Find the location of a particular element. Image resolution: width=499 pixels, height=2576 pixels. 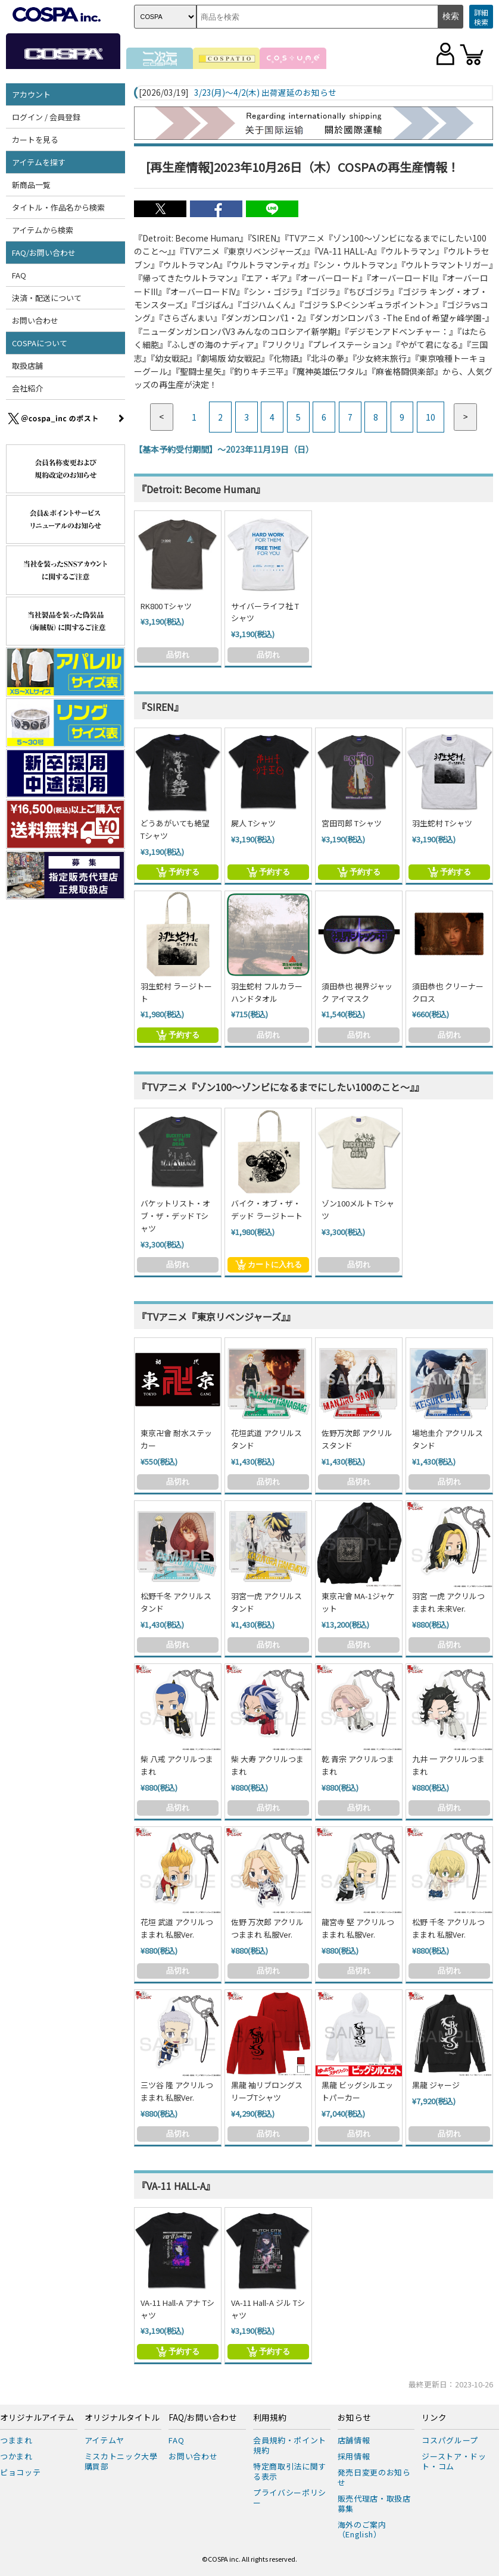

ピョコッテ is located at coordinates (20, 2472).